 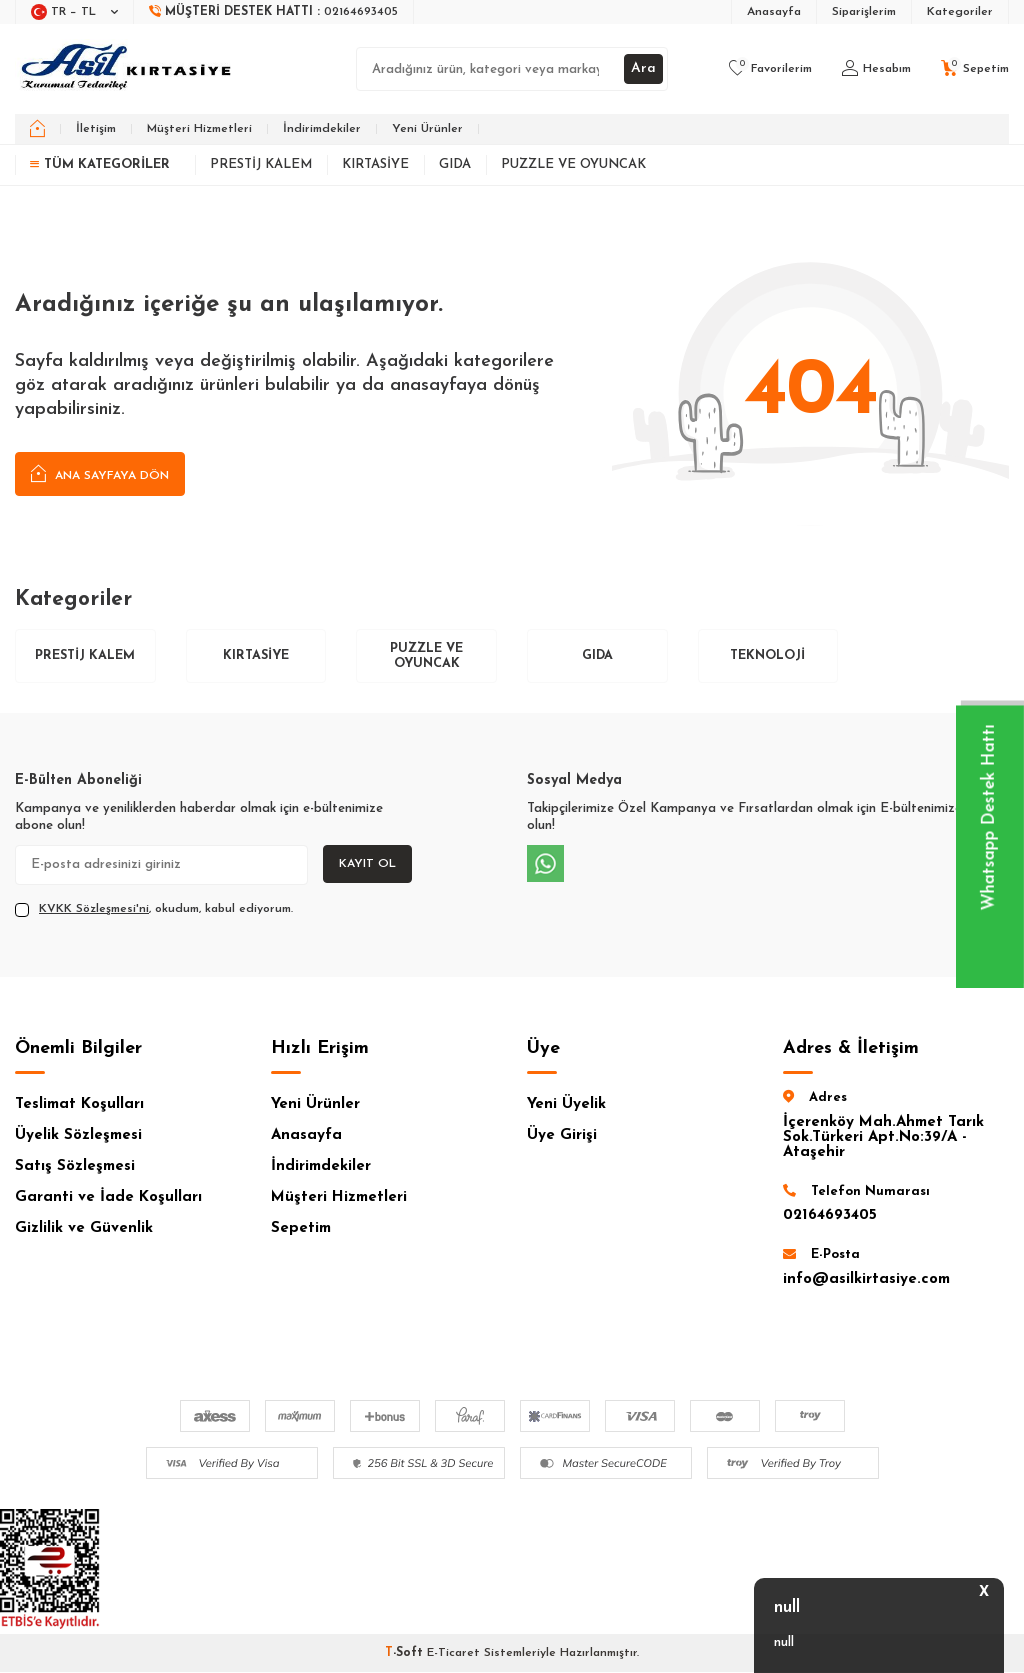 What do you see at coordinates (79, 1105) in the screenshot?
I see `Teslimat Koşulları` at bounding box center [79, 1105].